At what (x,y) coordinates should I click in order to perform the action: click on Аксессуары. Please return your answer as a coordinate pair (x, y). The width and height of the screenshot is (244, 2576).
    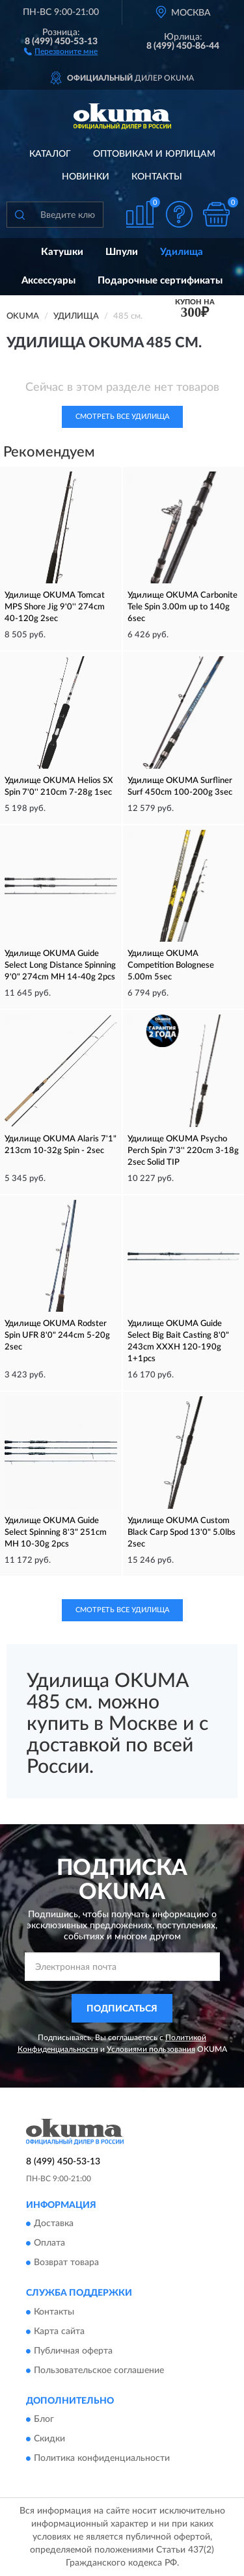
    Looking at the image, I should click on (48, 280).